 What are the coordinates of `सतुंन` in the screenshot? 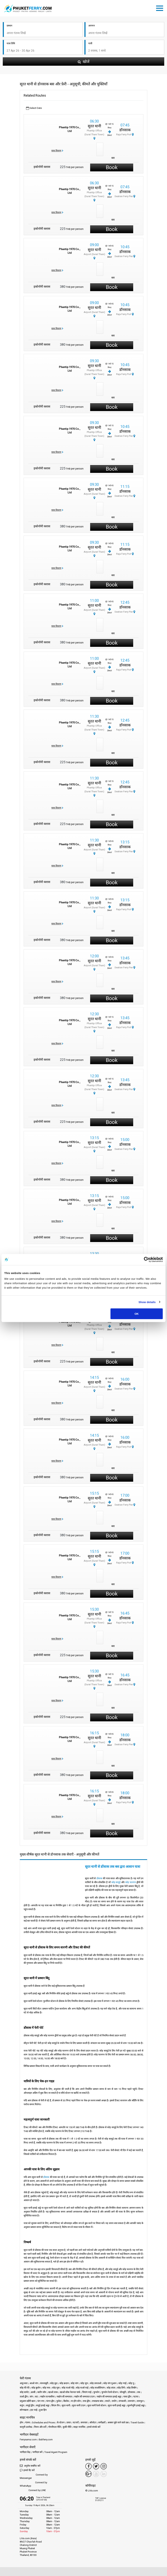 It's located at (22, 2405).